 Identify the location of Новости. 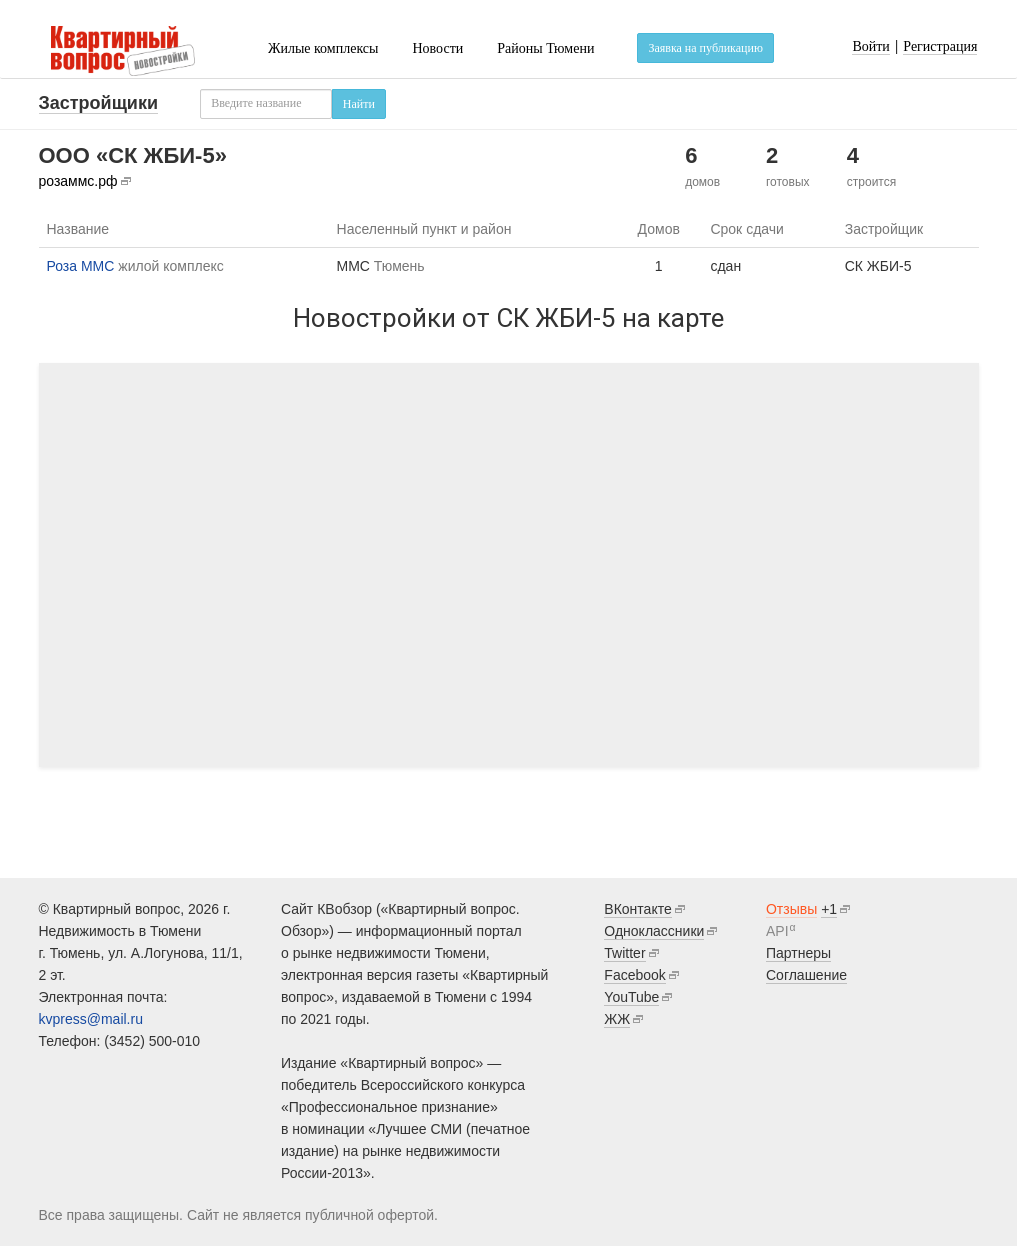
(437, 48).